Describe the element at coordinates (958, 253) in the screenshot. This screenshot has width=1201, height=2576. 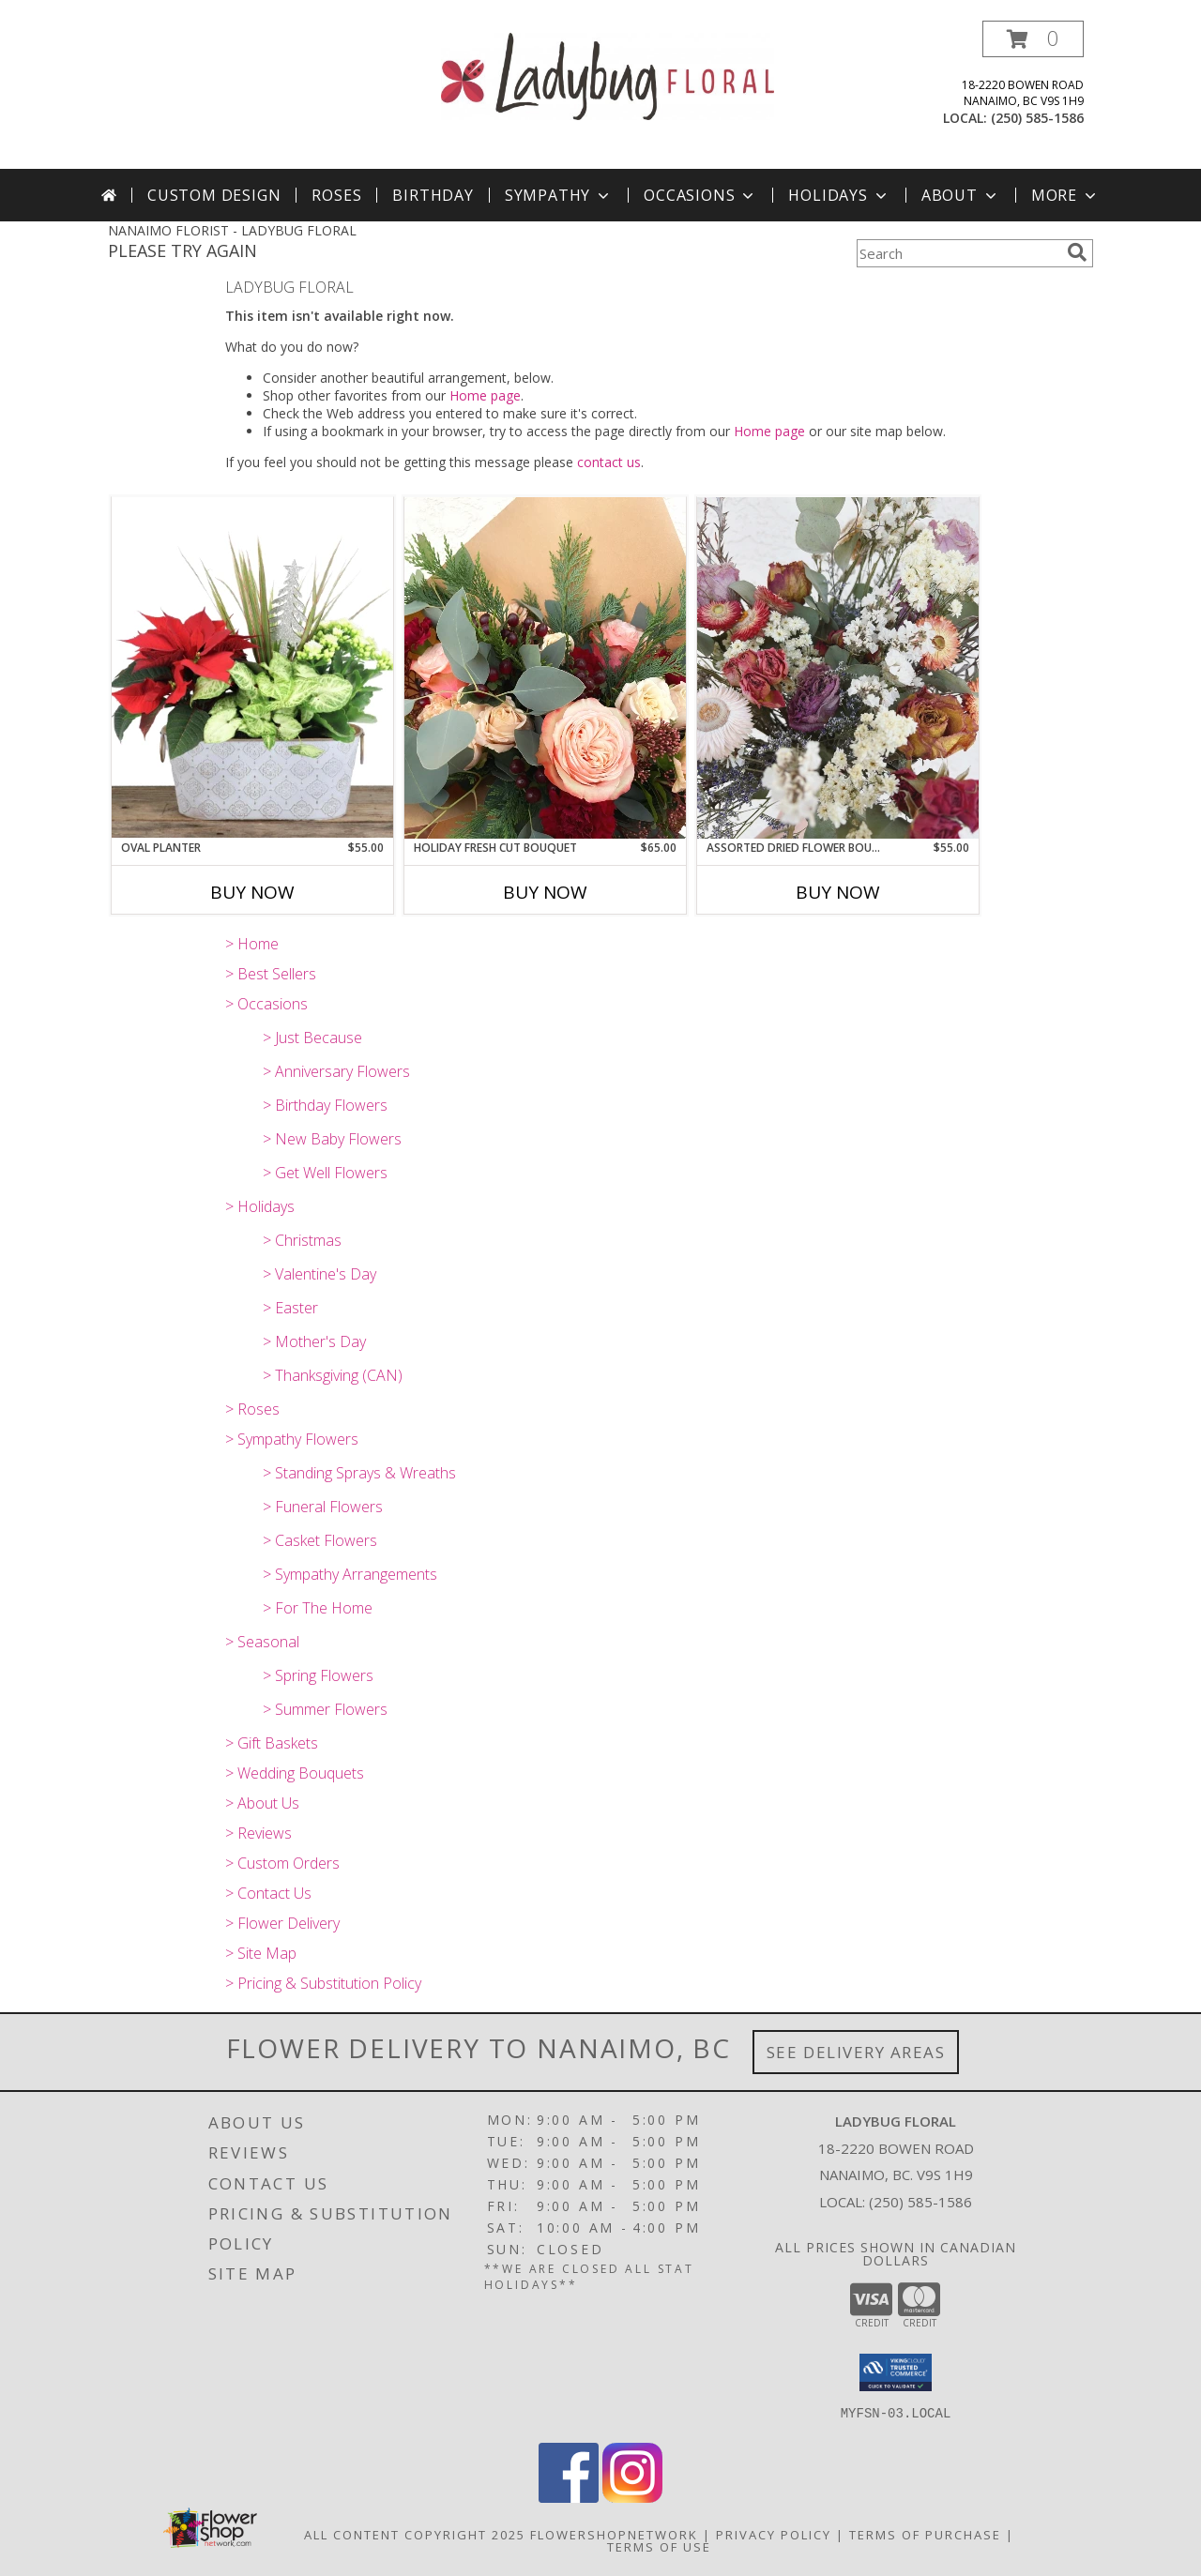
I see `[Product Search]` at that location.